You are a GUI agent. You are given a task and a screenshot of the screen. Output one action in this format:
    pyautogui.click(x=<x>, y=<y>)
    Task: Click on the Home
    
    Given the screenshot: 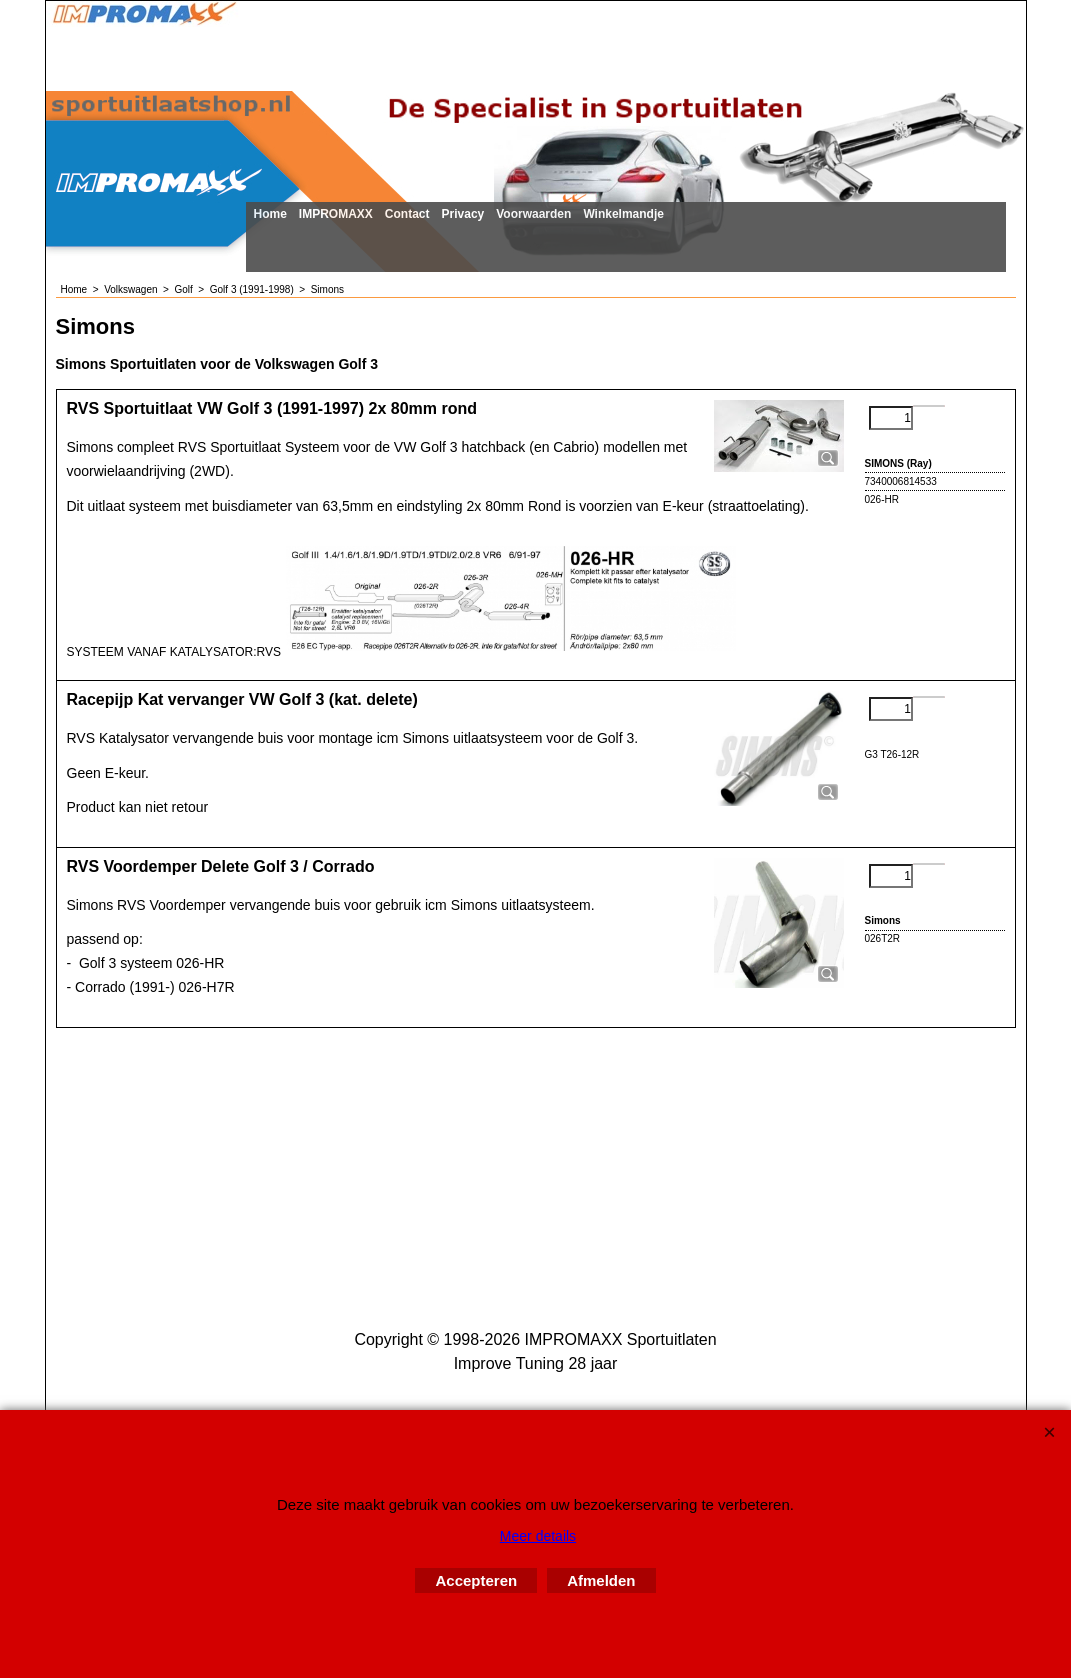 What is the action you would take?
    pyautogui.click(x=270, y=214)
    